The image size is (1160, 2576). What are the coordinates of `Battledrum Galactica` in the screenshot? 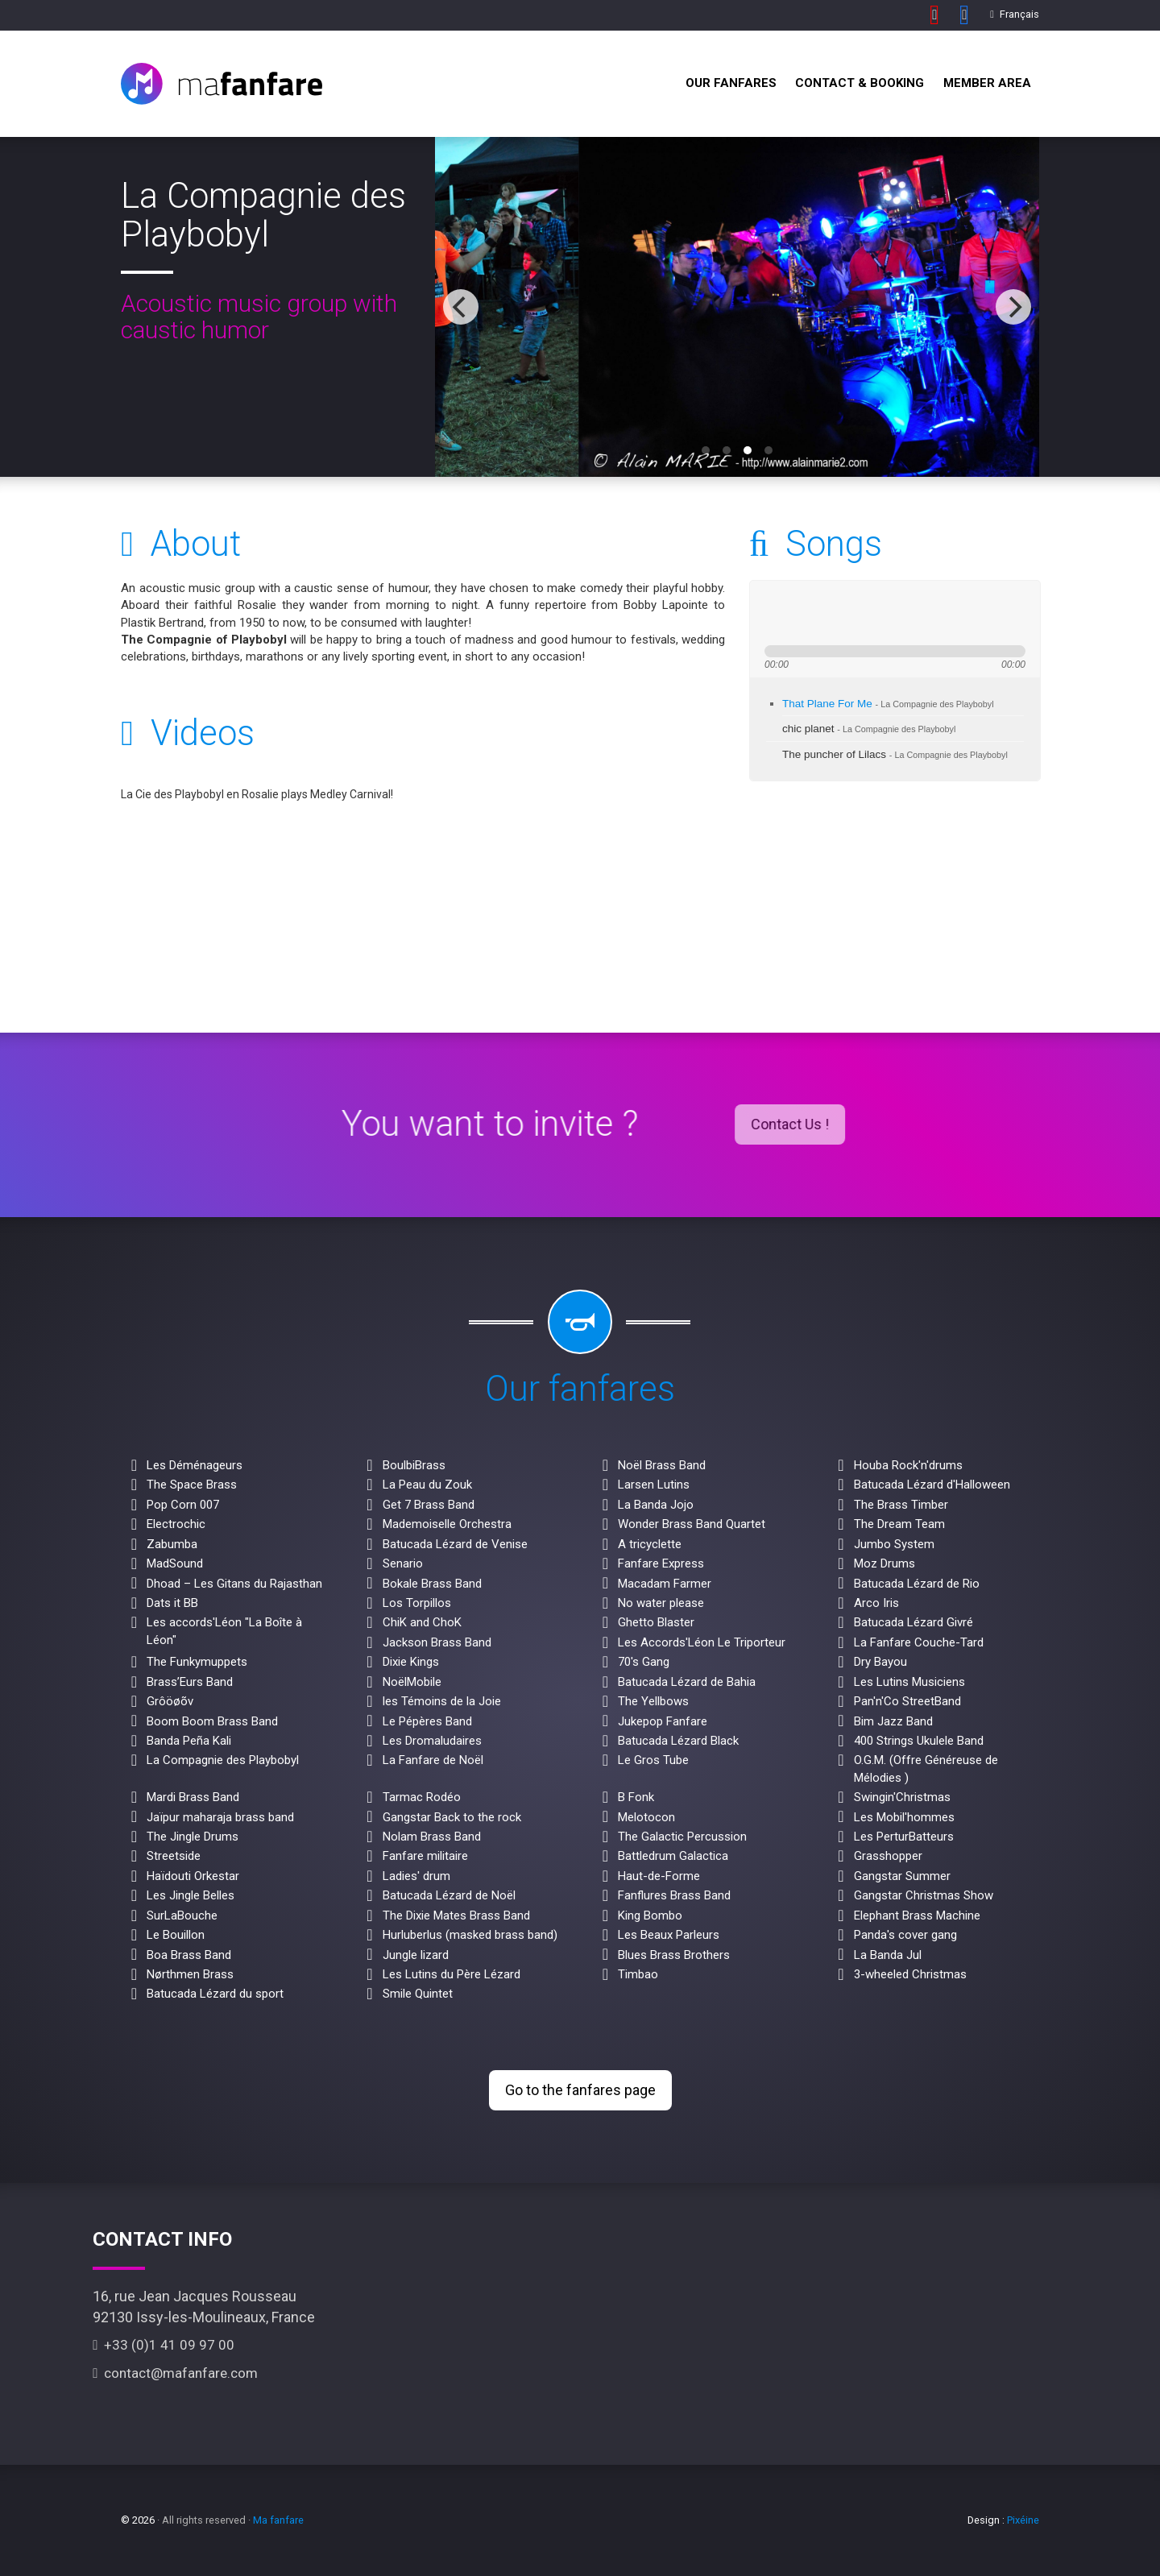 It's located at (673, 1856).